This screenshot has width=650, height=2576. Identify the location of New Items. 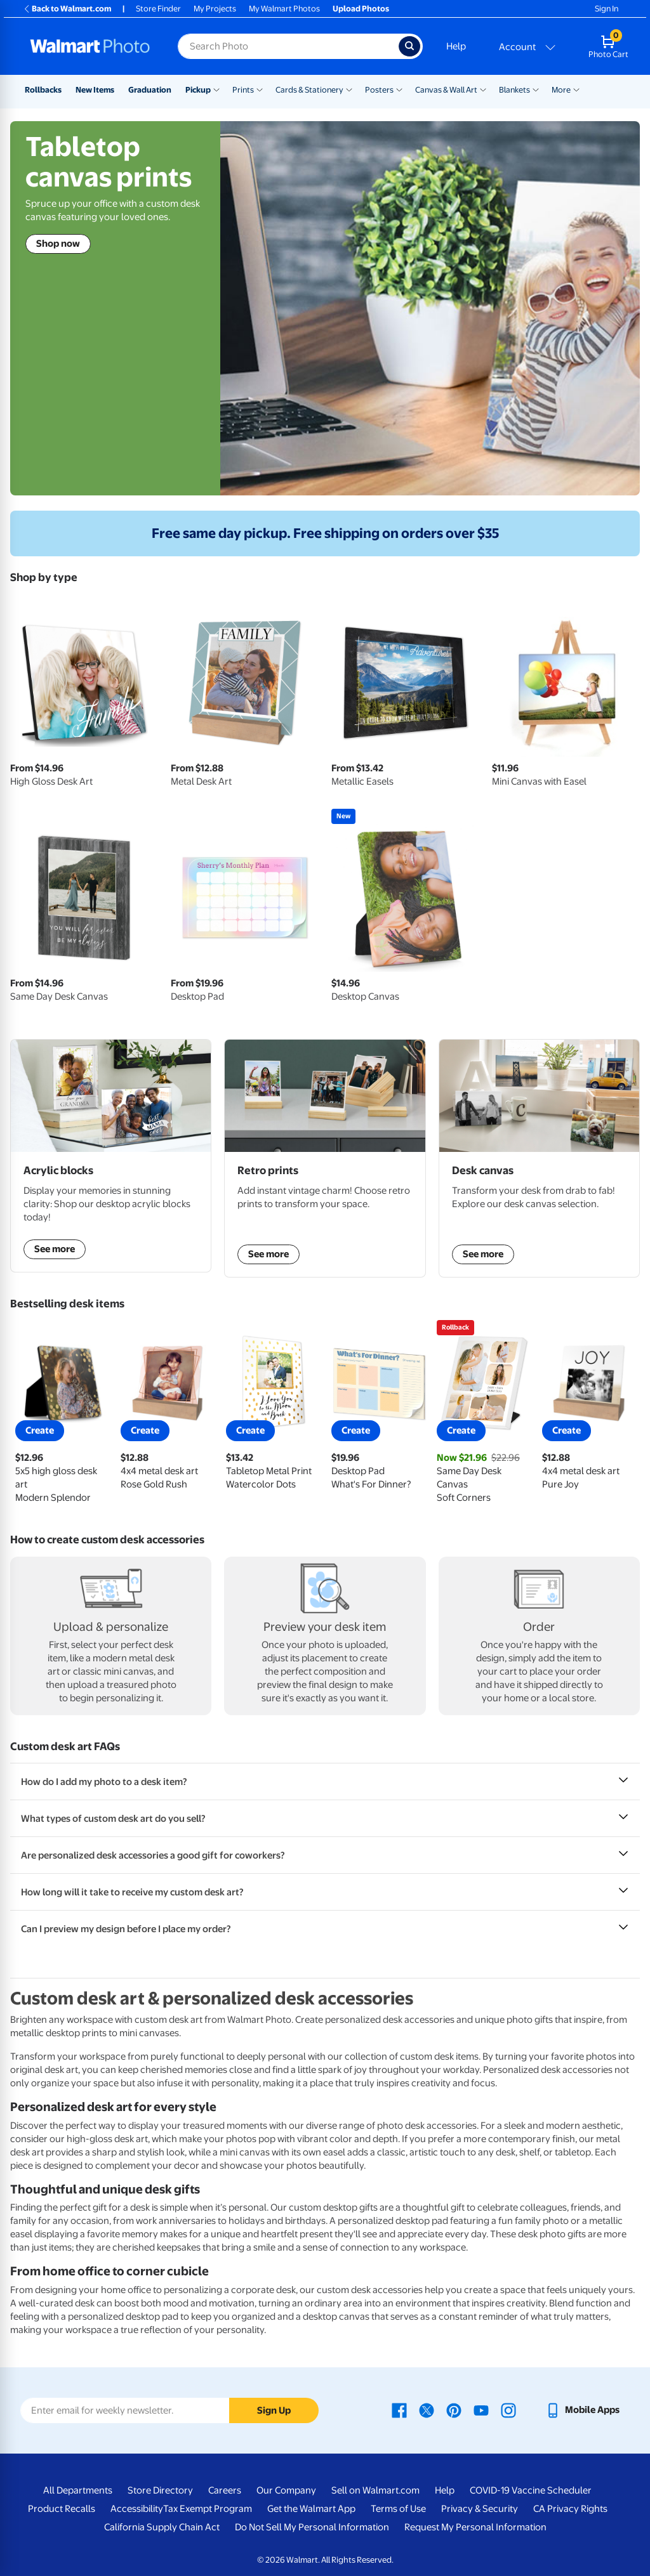
(95, 90).